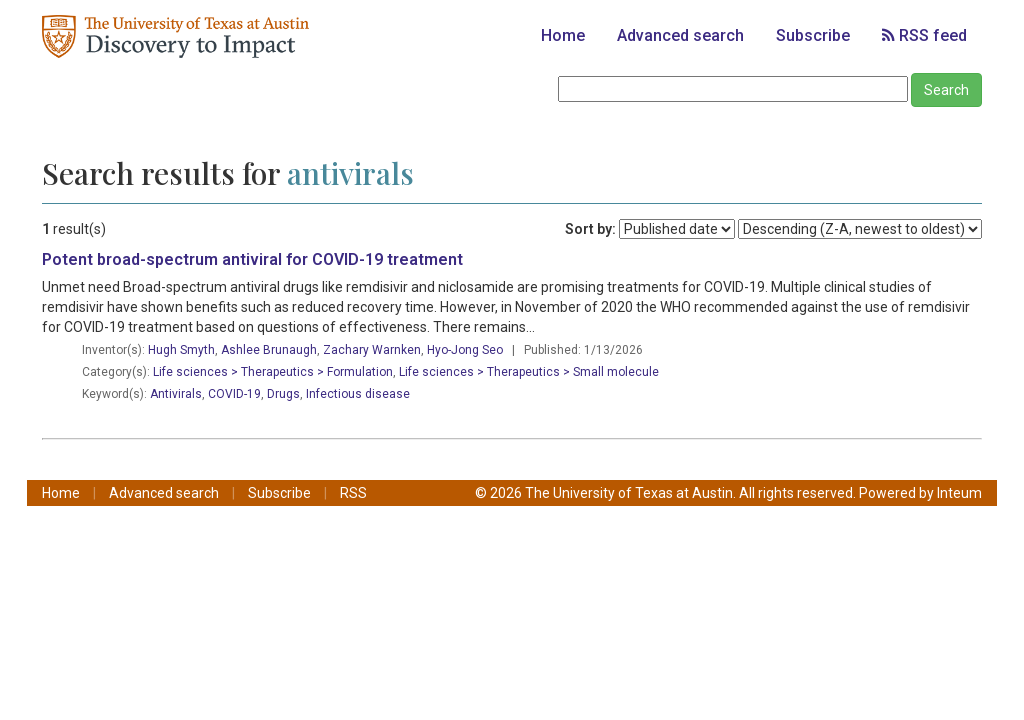 The width and height of the screenshot is (1024, 720). I want to click on Potent broad-spectrum antiviral for COVID-19 treatment, so click(252, 259).